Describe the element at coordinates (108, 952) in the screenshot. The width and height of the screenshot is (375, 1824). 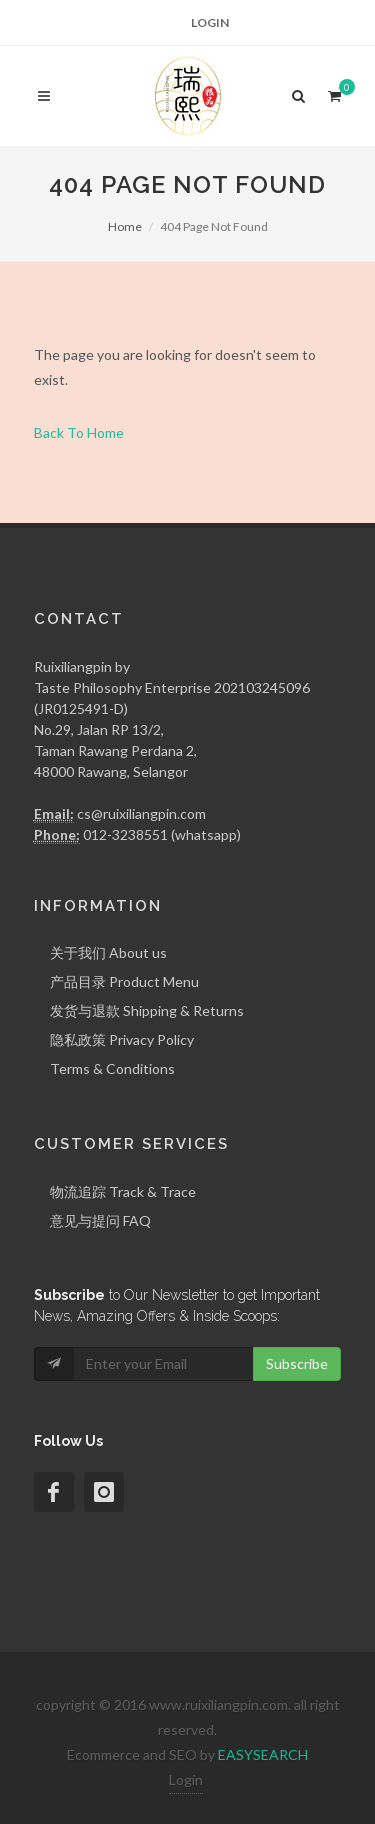
I see `关于我们 About us` at that location.